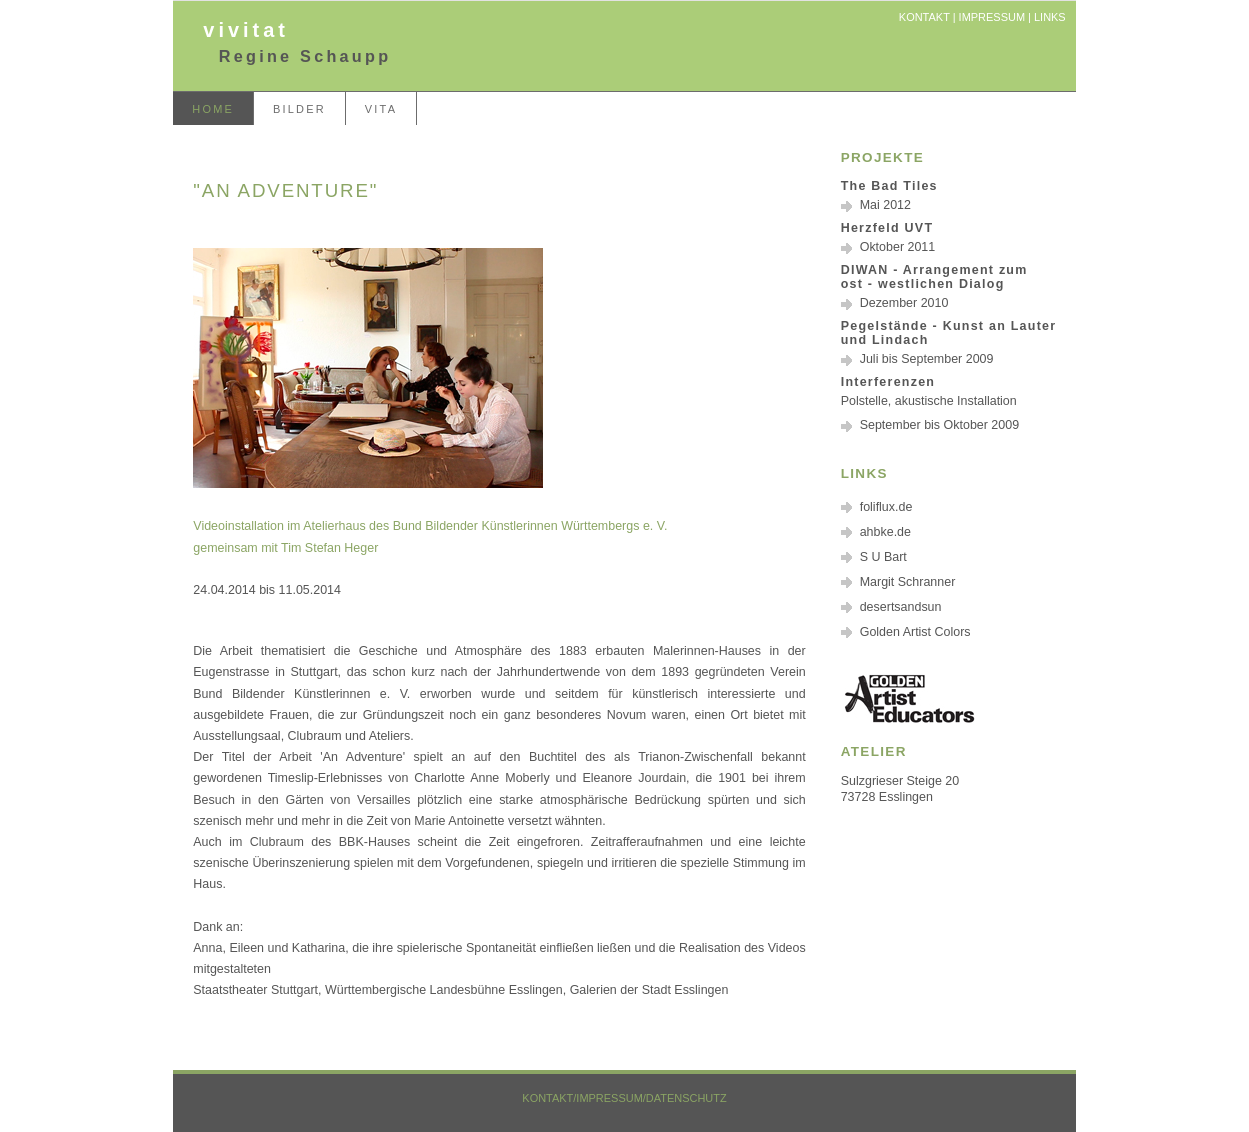 The height and width of the screenshot is (1132, 1249). I want to click on Juli bis September 2009, so click(927, 359).